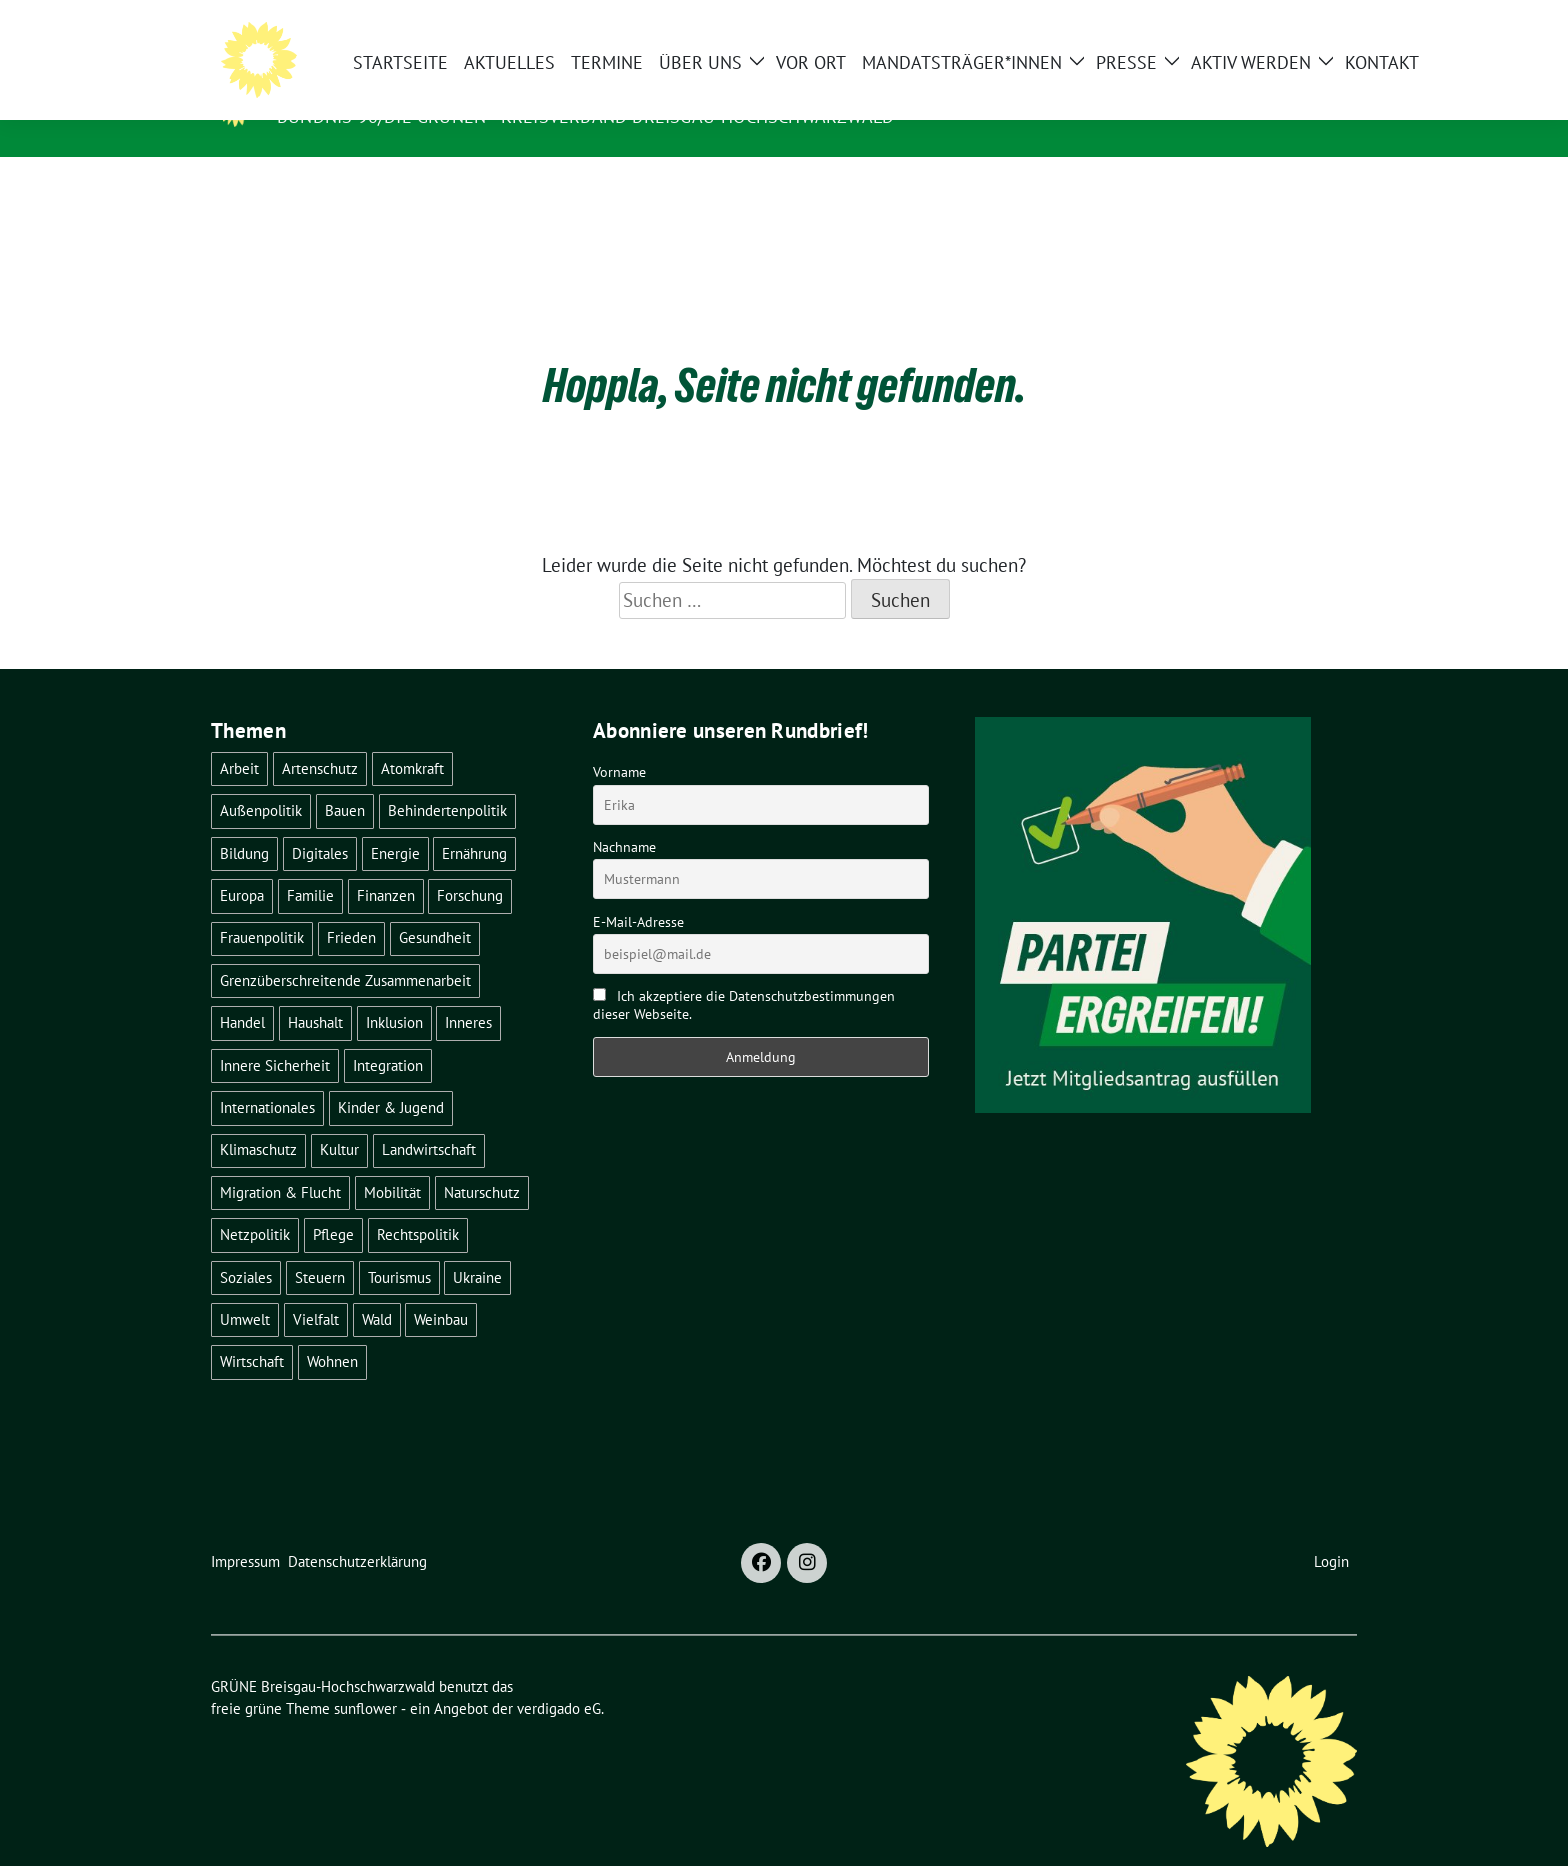  I want to click on verdigado eG, so click(559, 1677).